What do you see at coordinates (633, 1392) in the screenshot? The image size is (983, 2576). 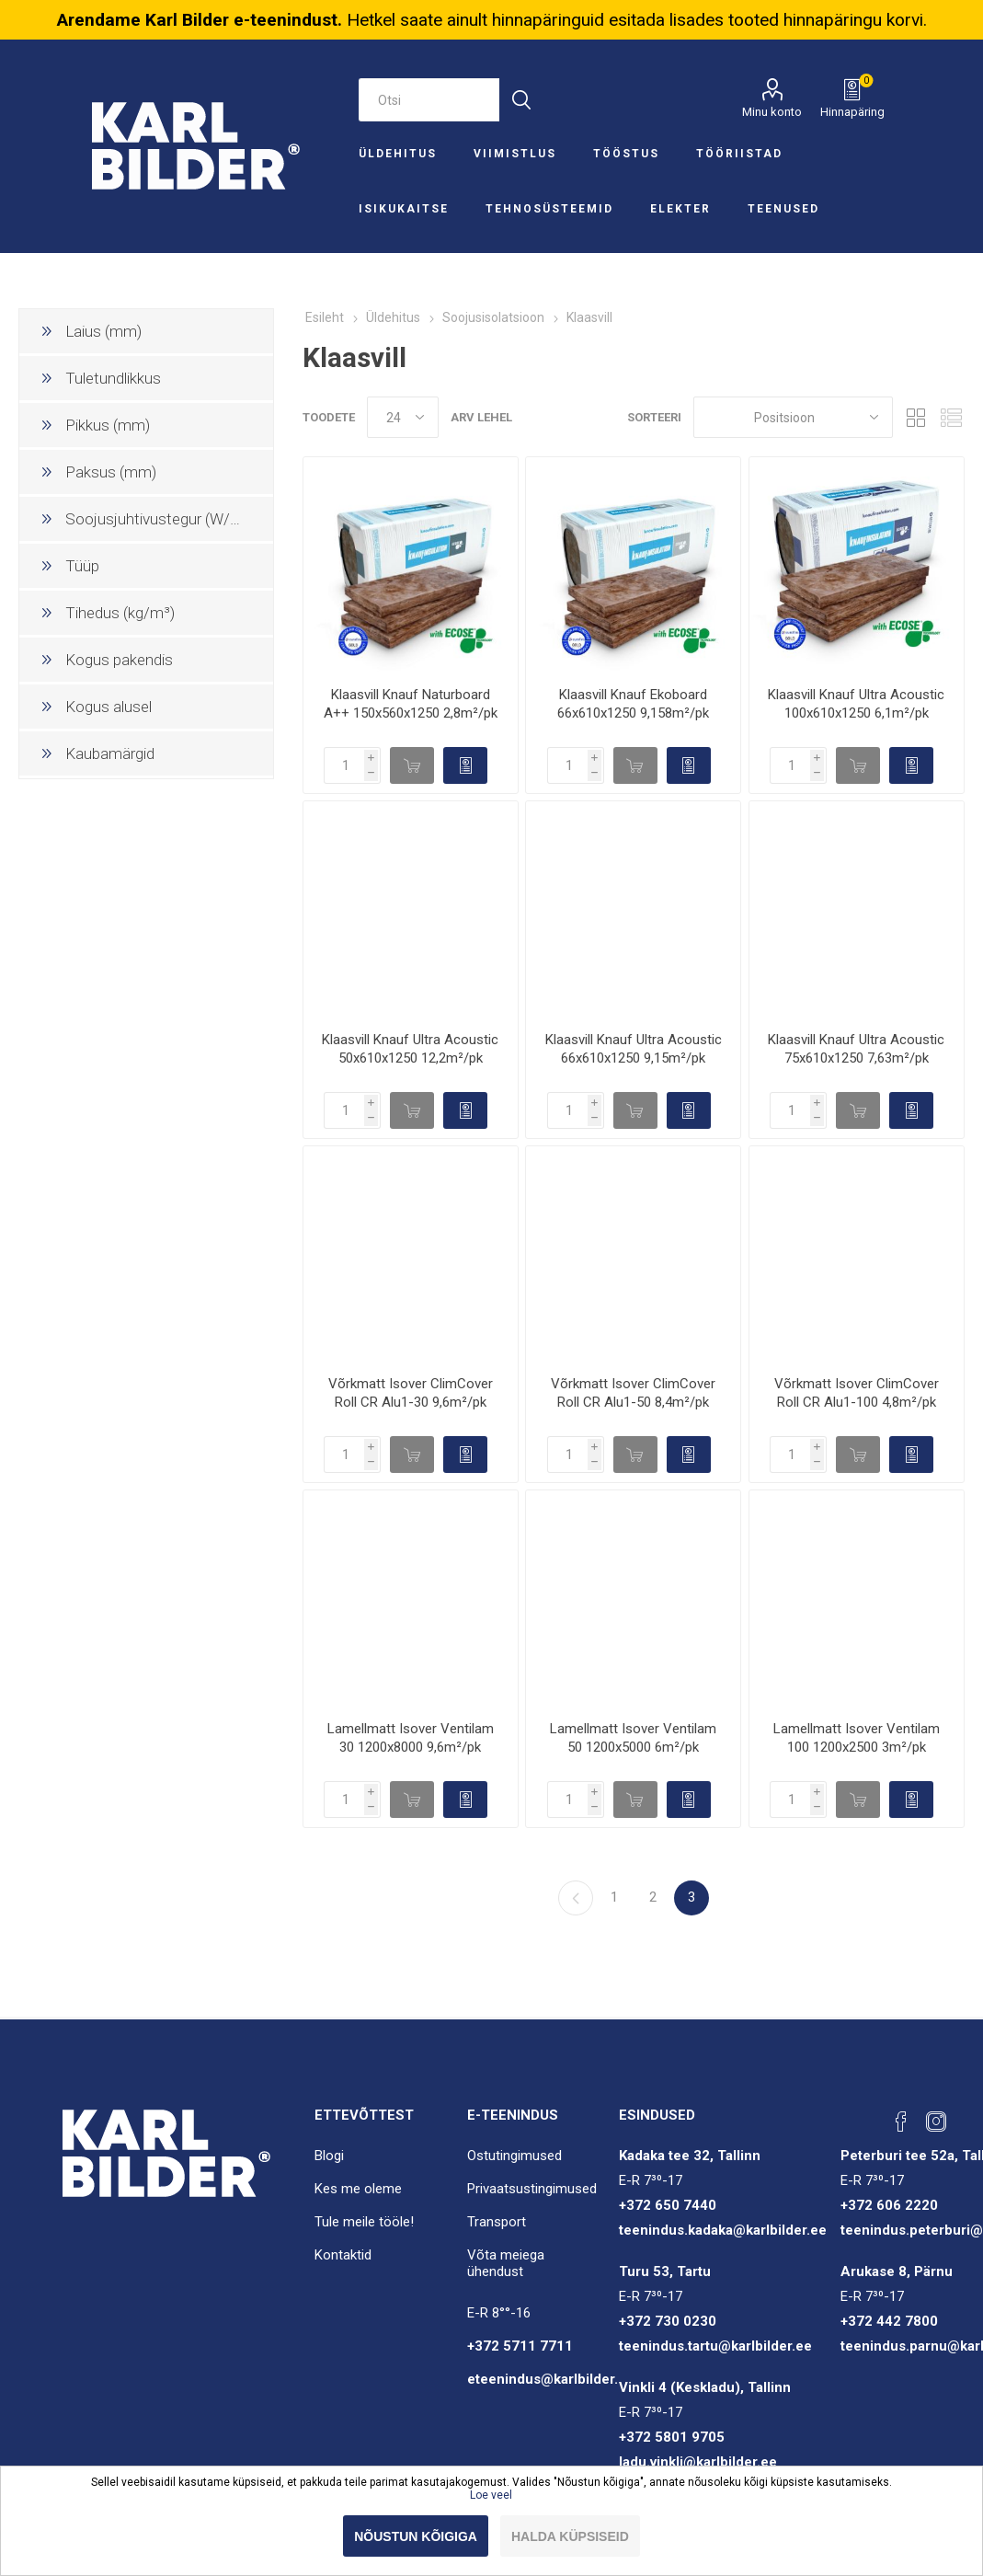 I see `Võrkmatt Isover ClimCover Roll CR Alu1-50 8,4m²/pk` at bounding box center [633, 1392].